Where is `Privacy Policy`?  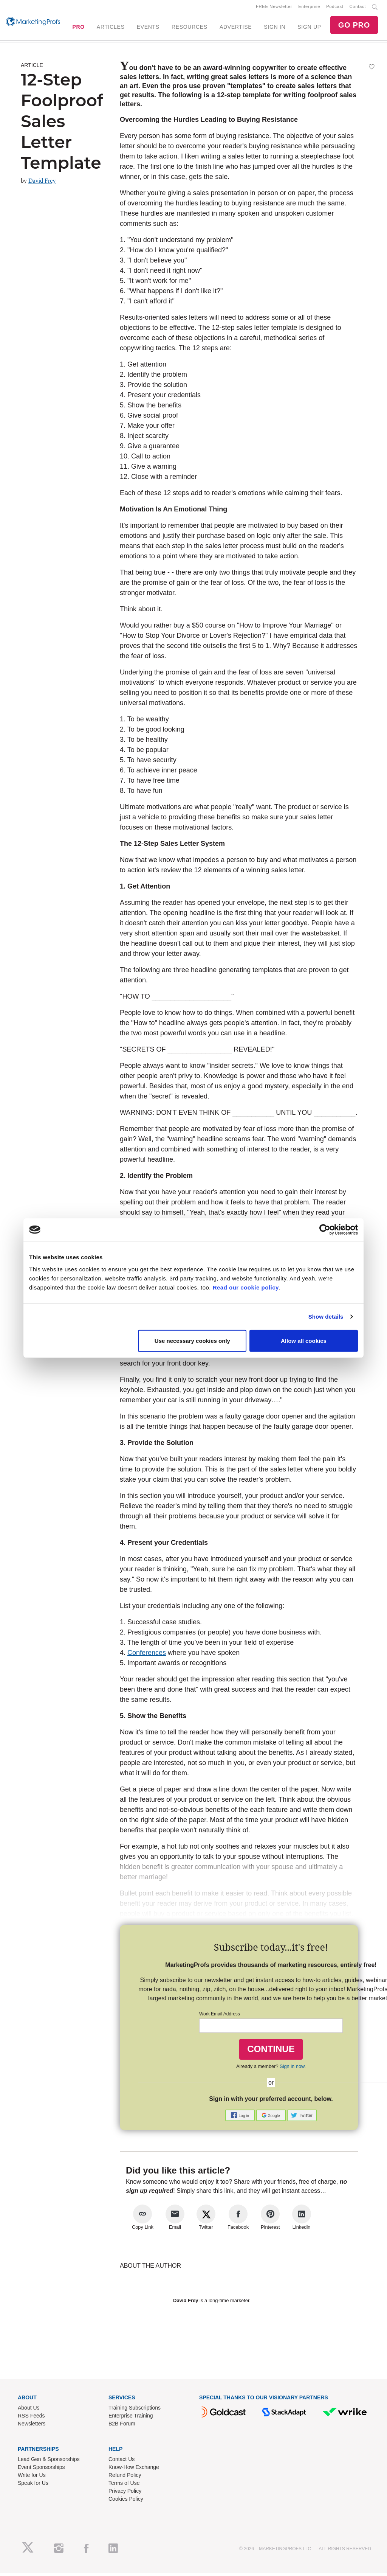
Privacy Policy is located at coordinates (124, 2494).